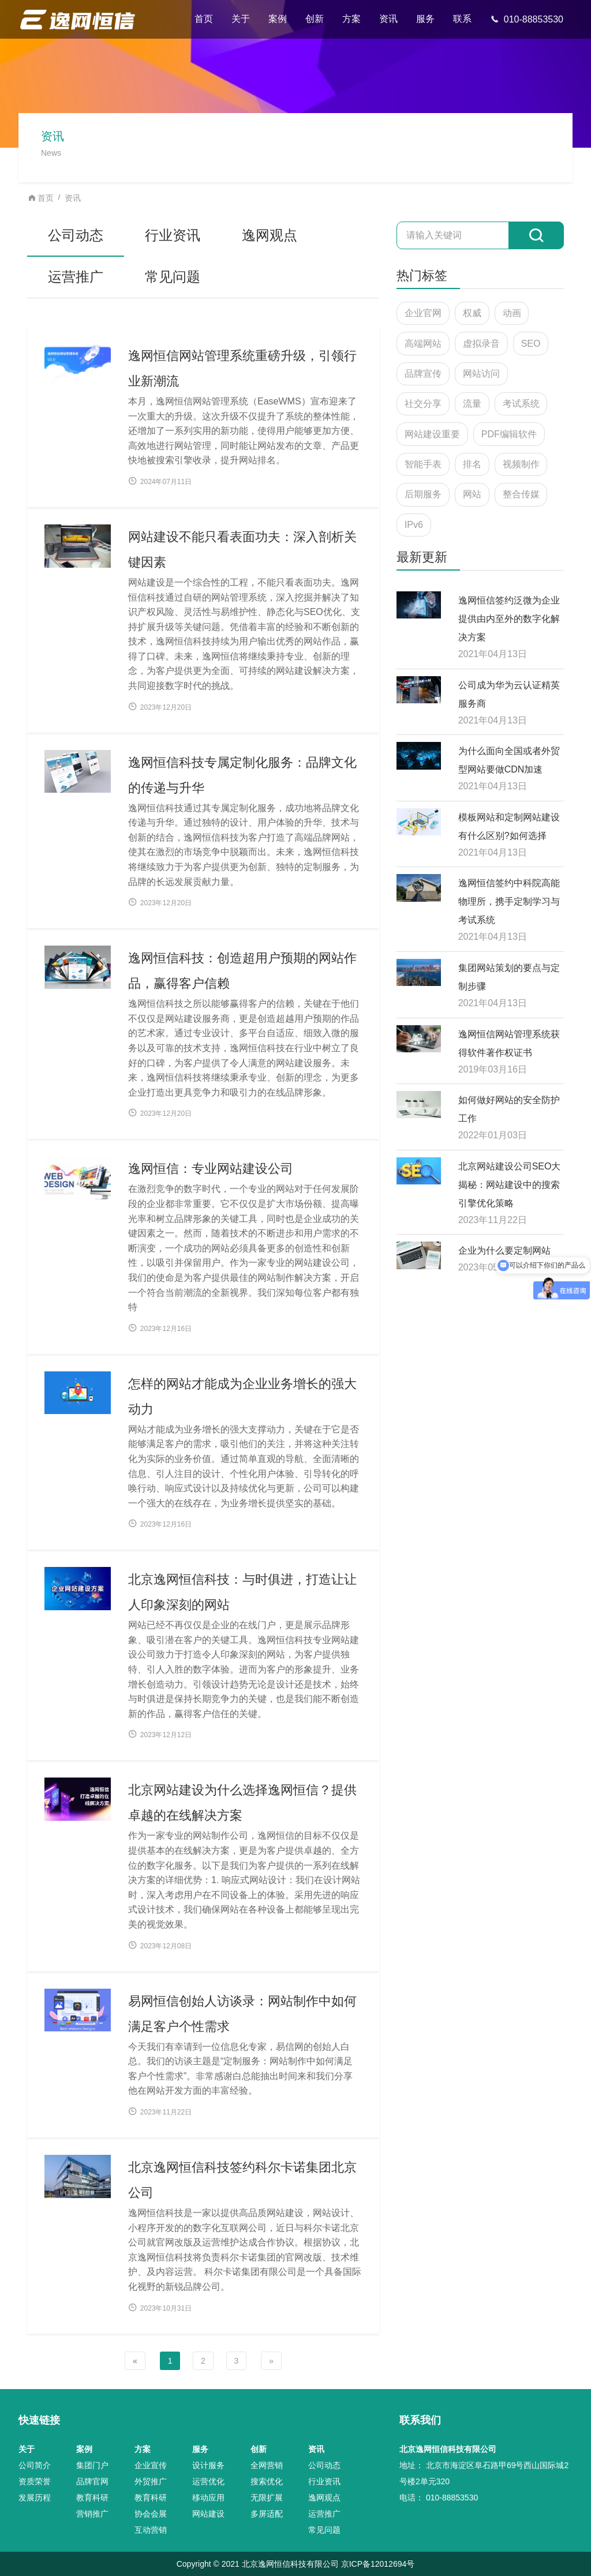 This screenshot has height=2576, width=591. Describe the element at coordinates (266, 2497) in the screenshot. I see `无限扩展` at that location.